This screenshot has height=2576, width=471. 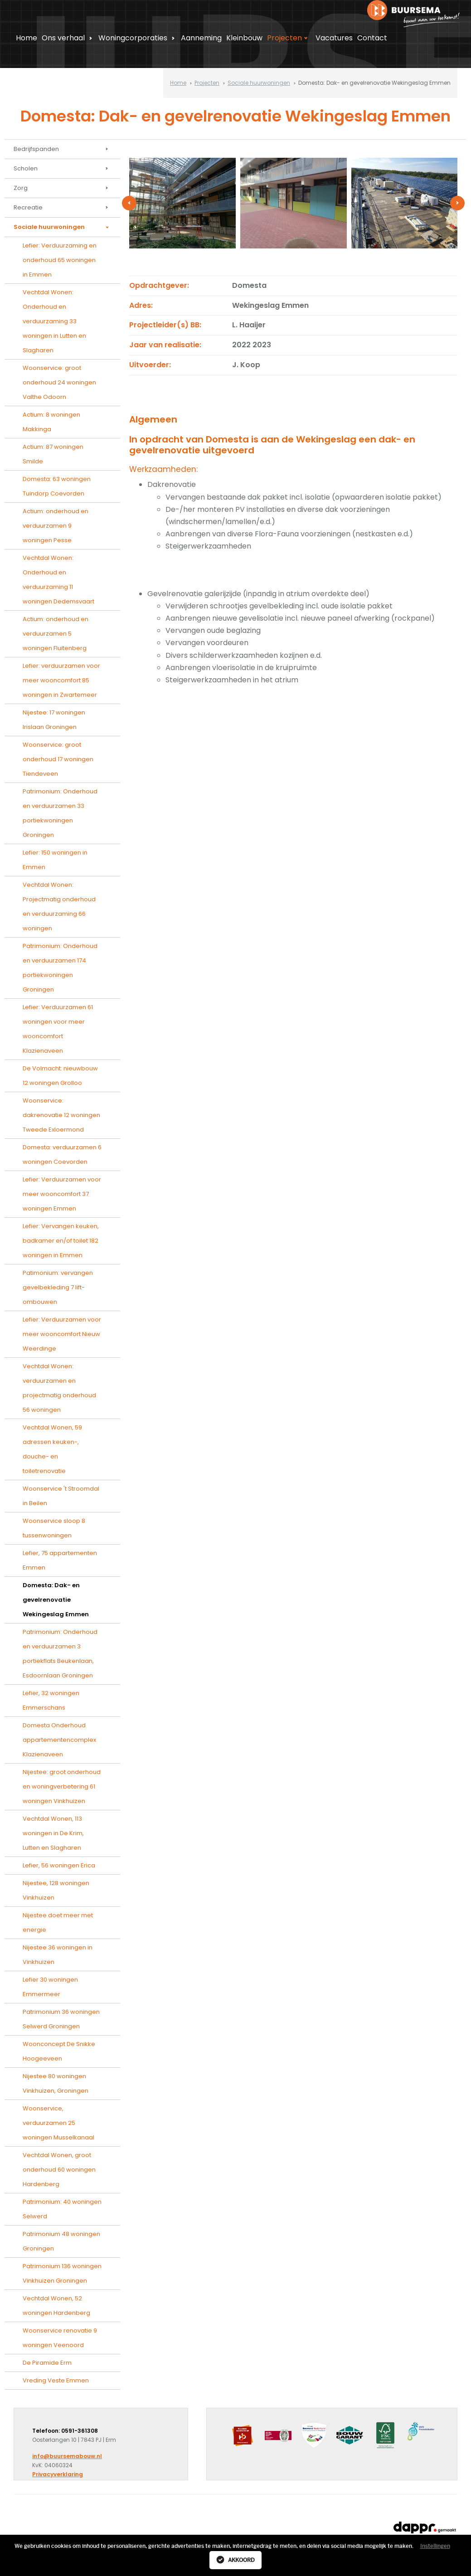 What do you see at coordinates (137, 37) in the screenshot?
I see `Woningcorporaties` at bounding box center [137, 37].